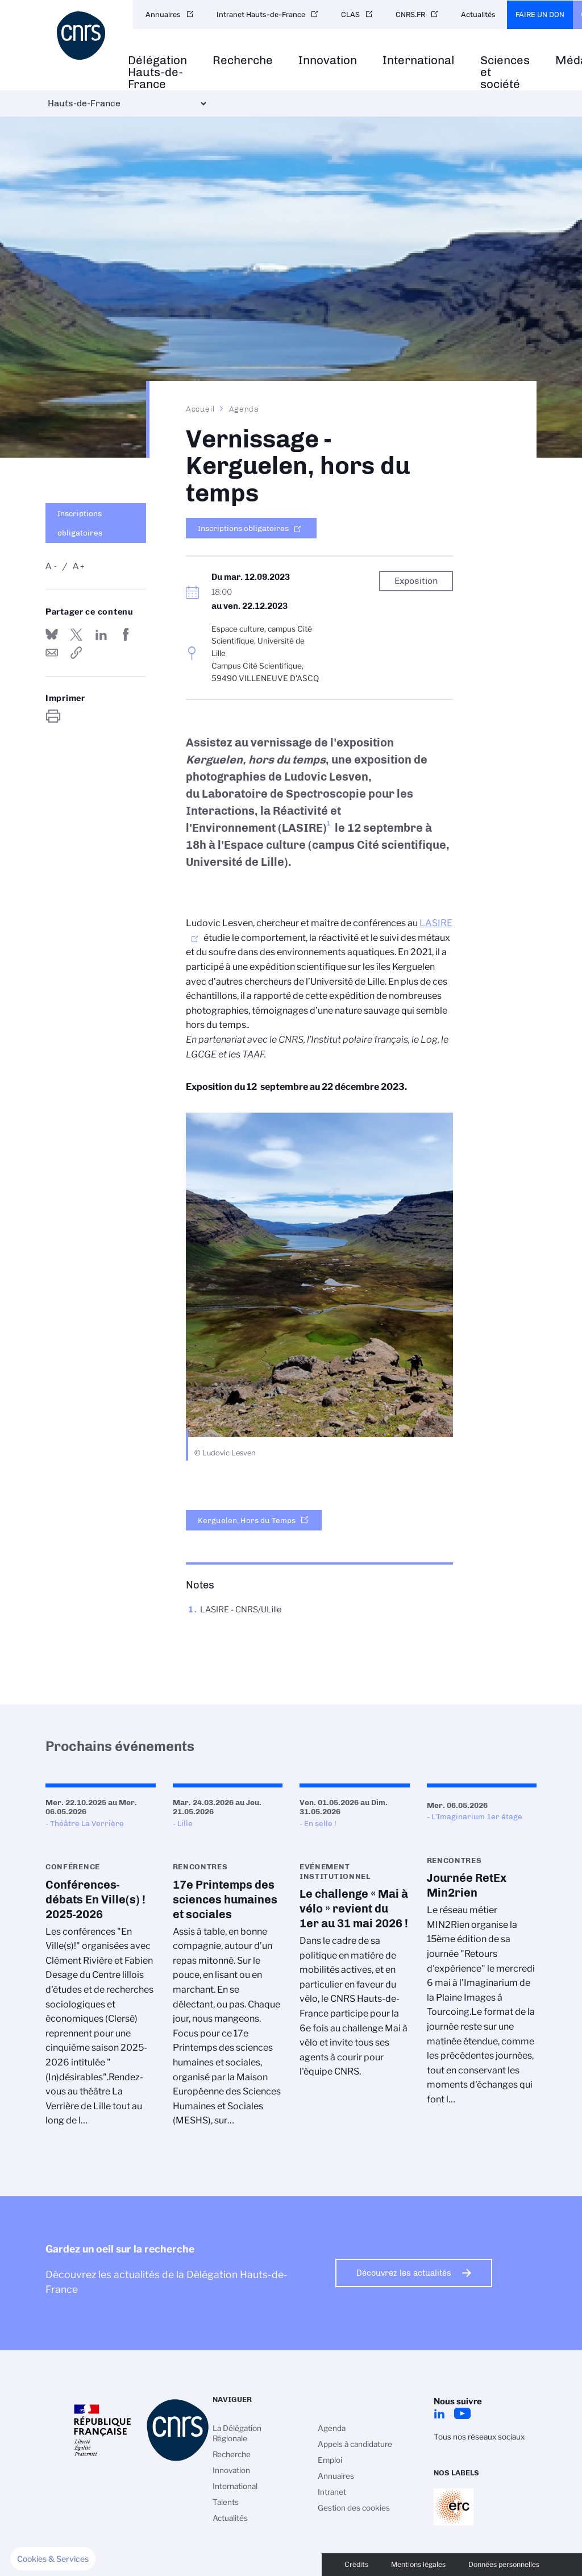 This screenshot has width=582, height=2576. Describe the element at coordinates (355, 2444) in the screenshot. I see `Appels à candidature` at that location.